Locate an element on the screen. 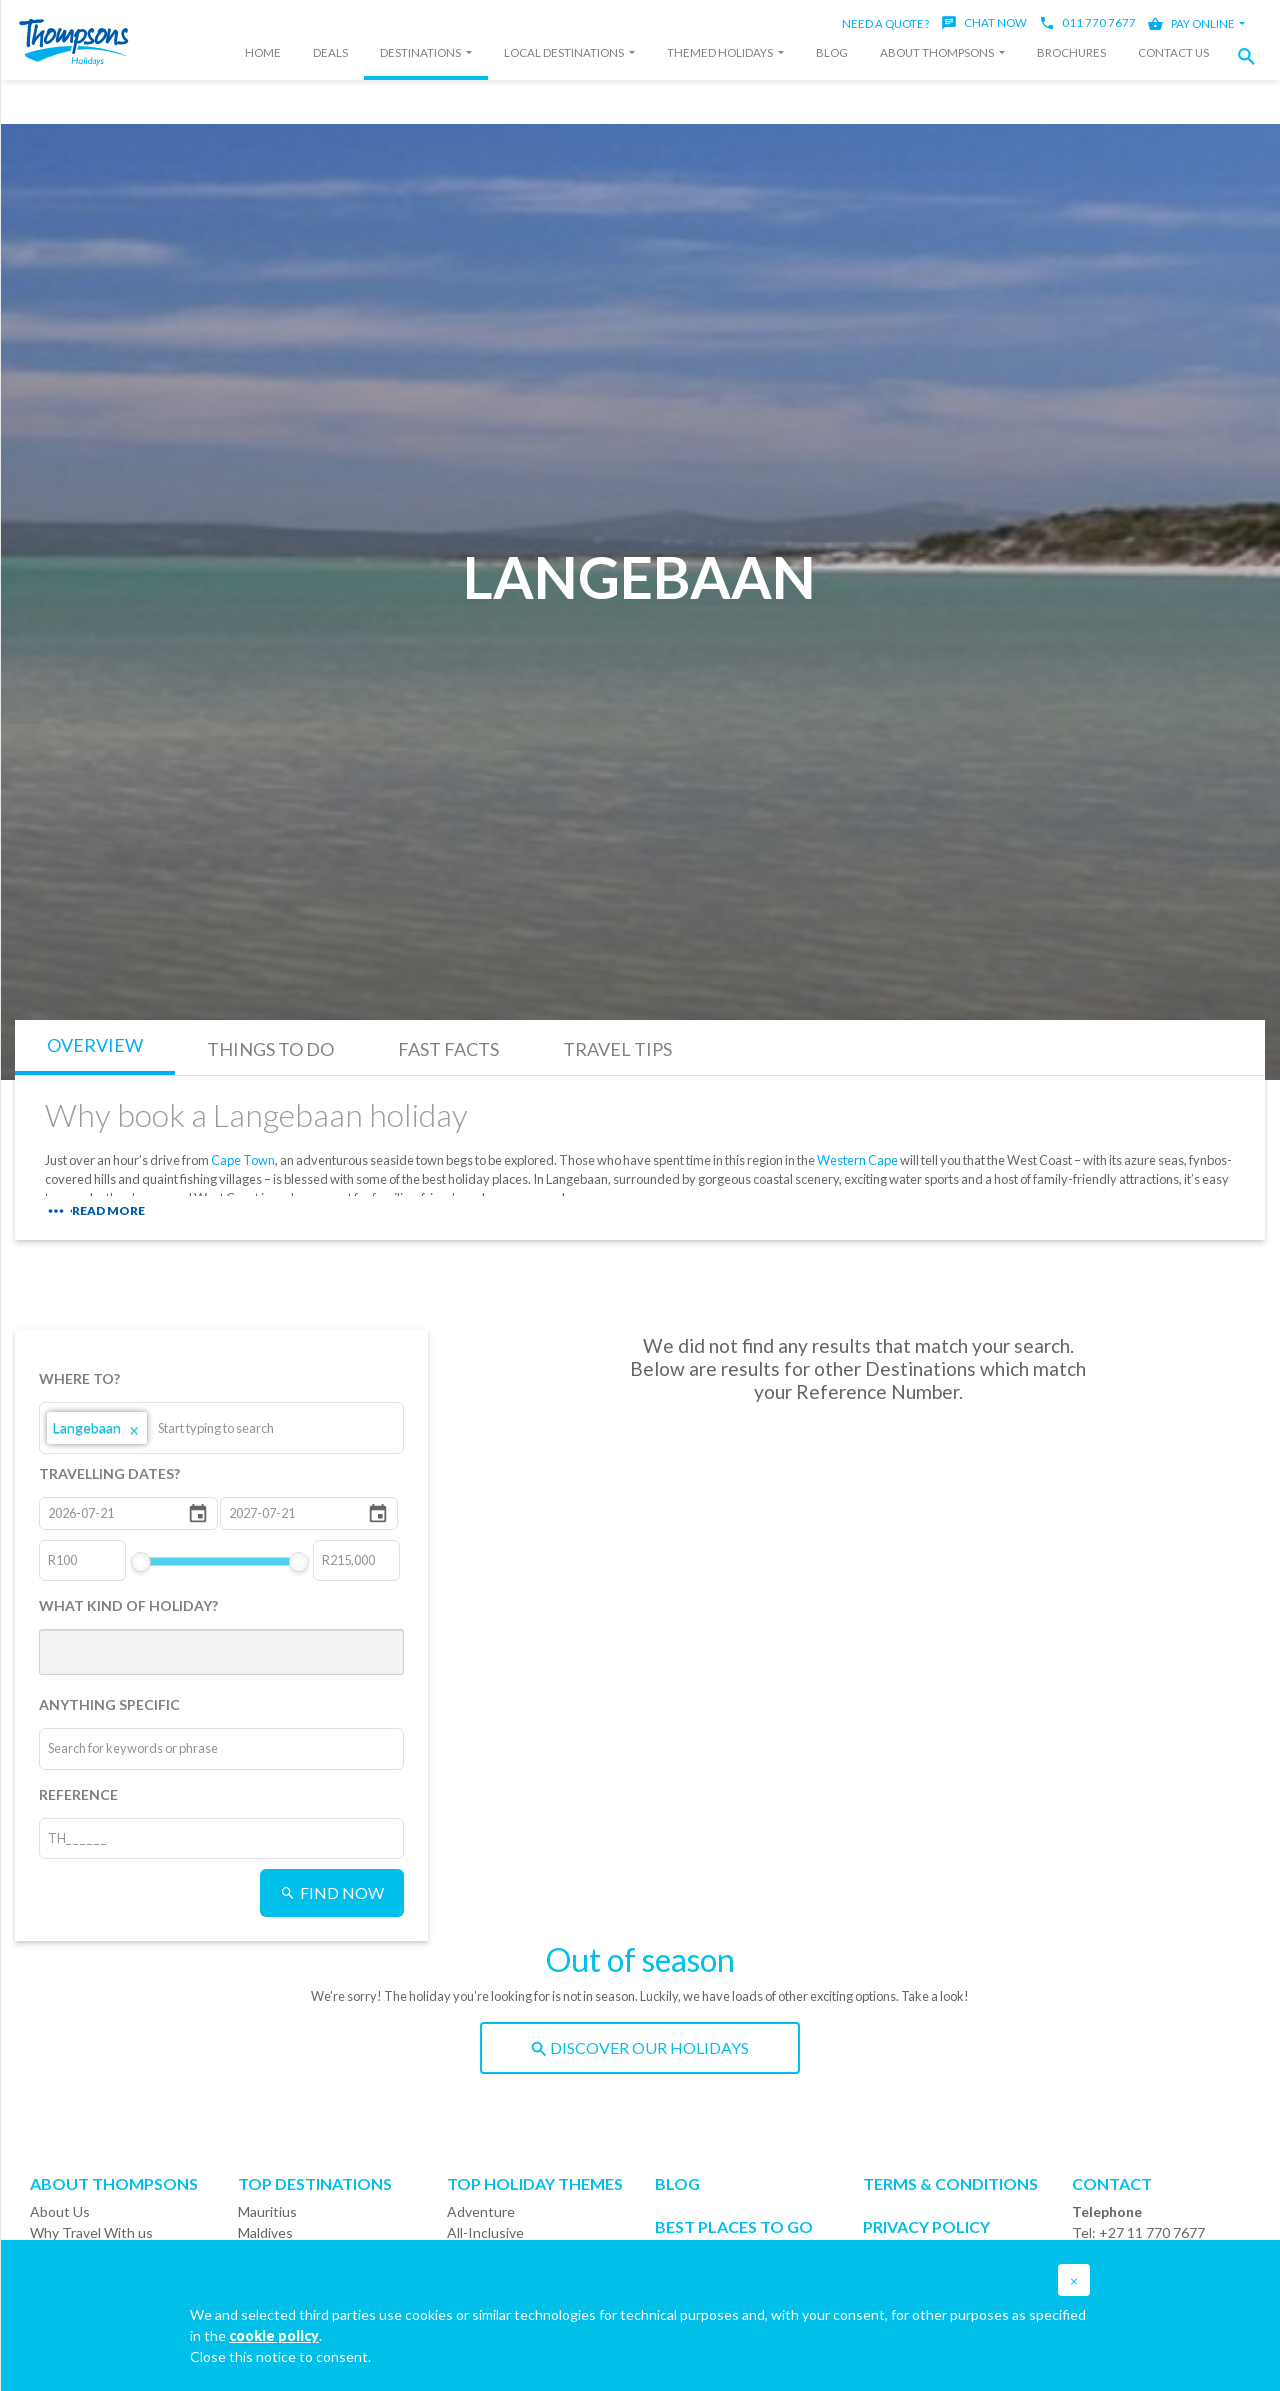 This screenshot has width=1280, height=2391. Contact Us is located at coordinates (1173, 52).